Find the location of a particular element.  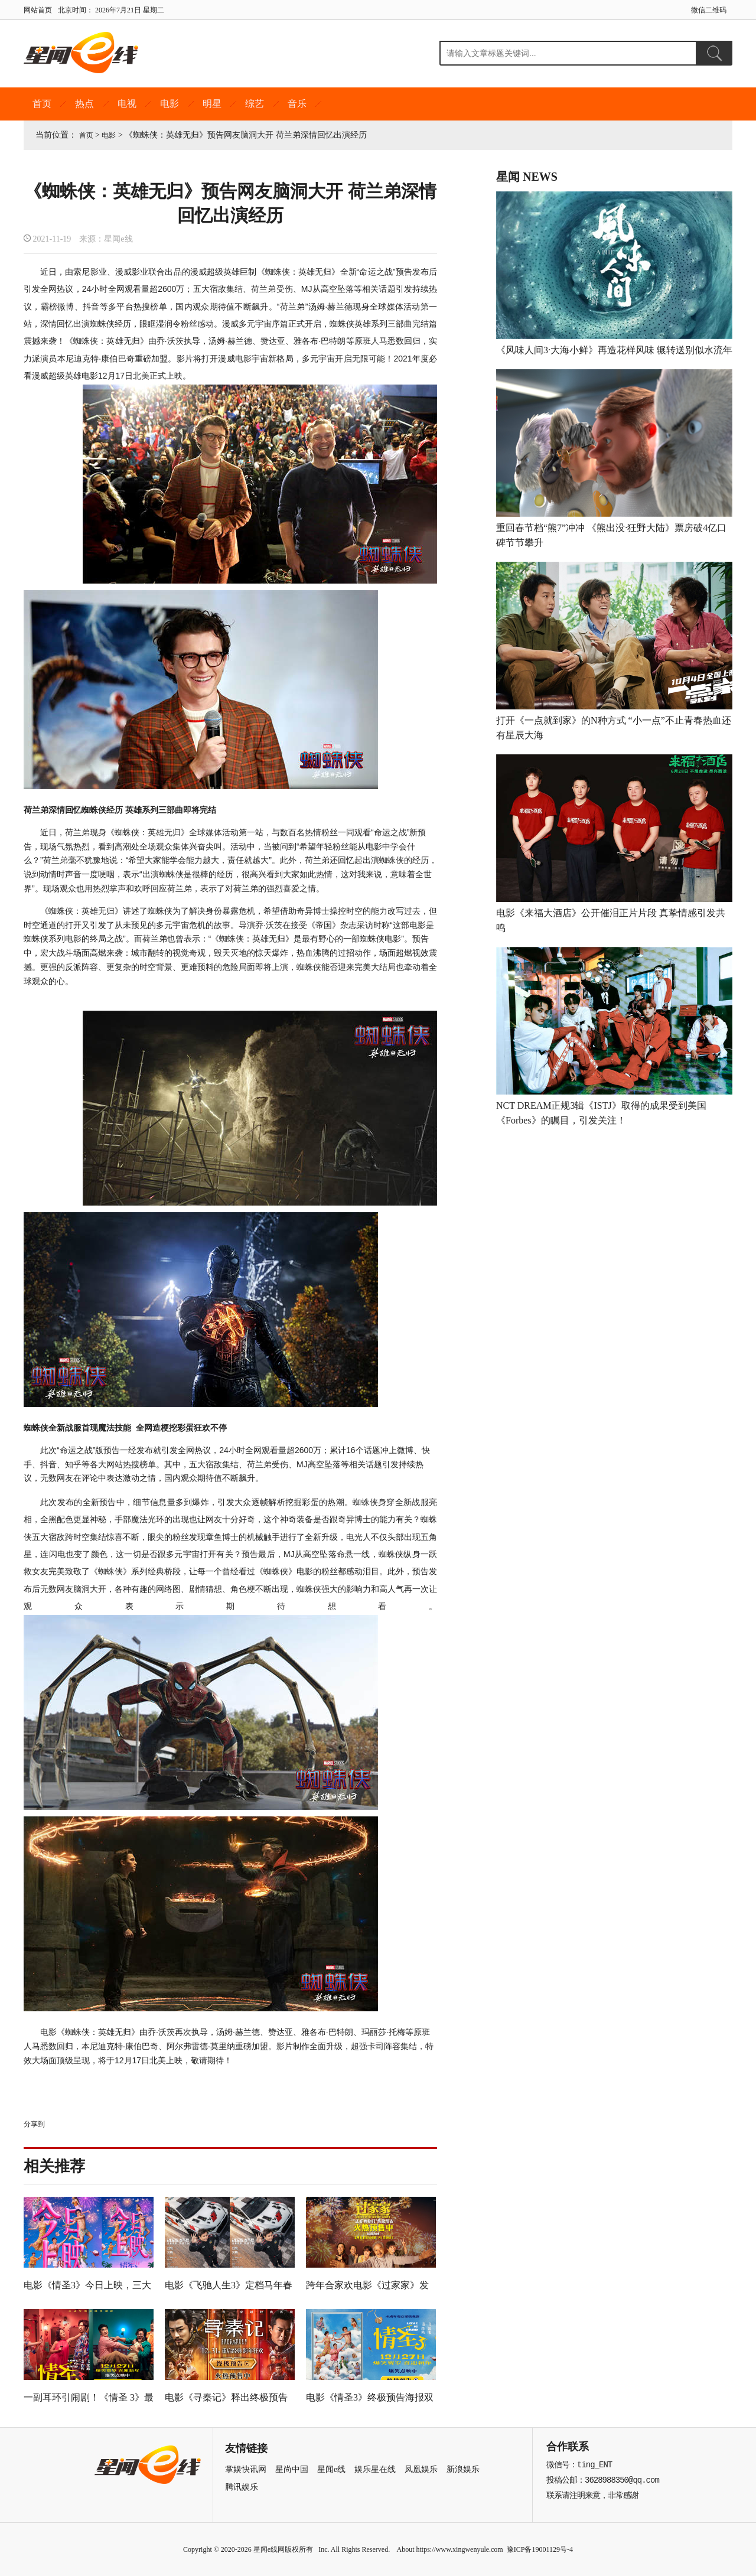

娱乐星在线 is located at coordinates (375, 2469).